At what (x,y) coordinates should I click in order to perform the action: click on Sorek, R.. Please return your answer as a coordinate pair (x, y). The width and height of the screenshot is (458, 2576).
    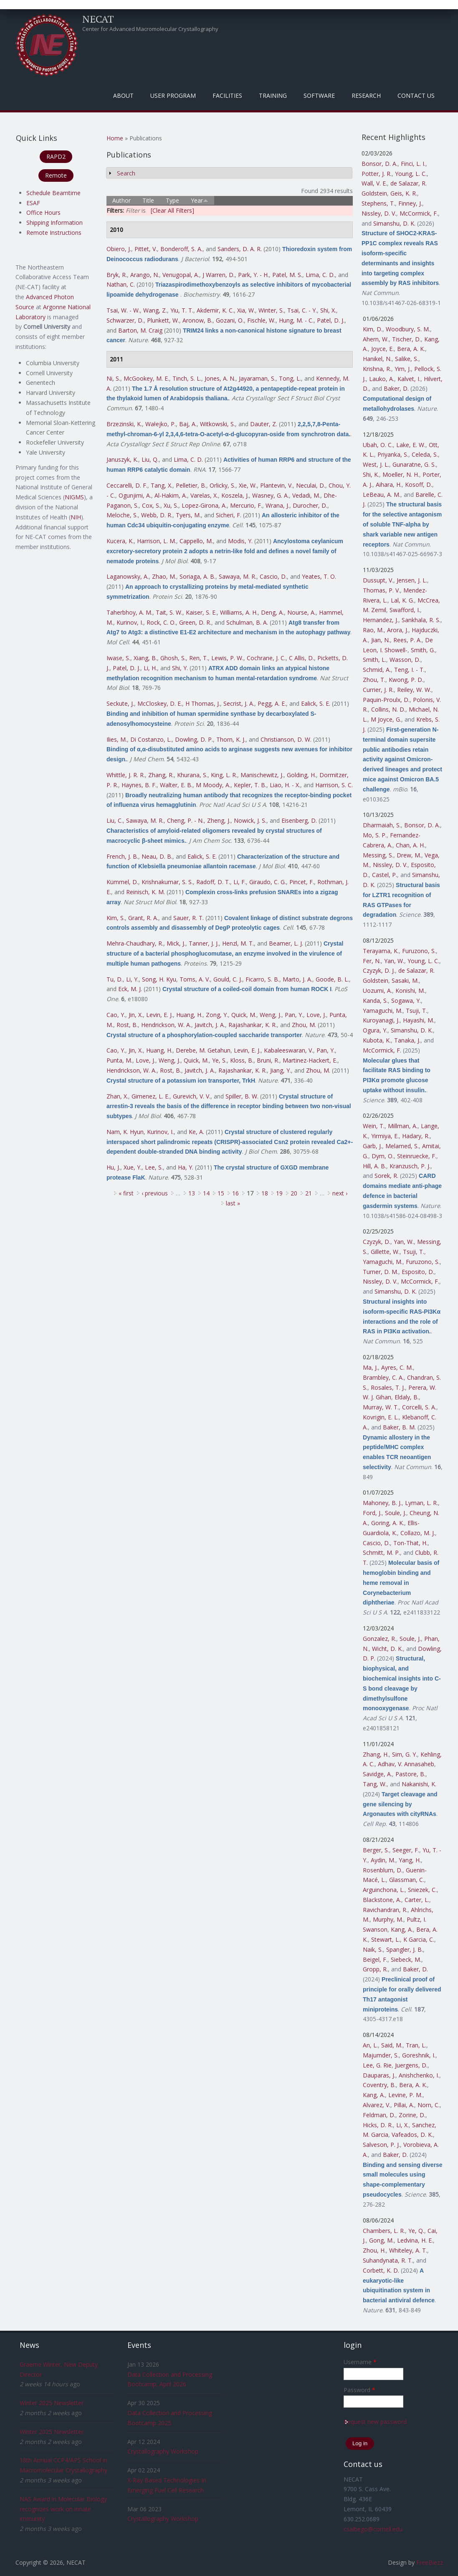
    Looking at the image, I should click on (386, 1176).